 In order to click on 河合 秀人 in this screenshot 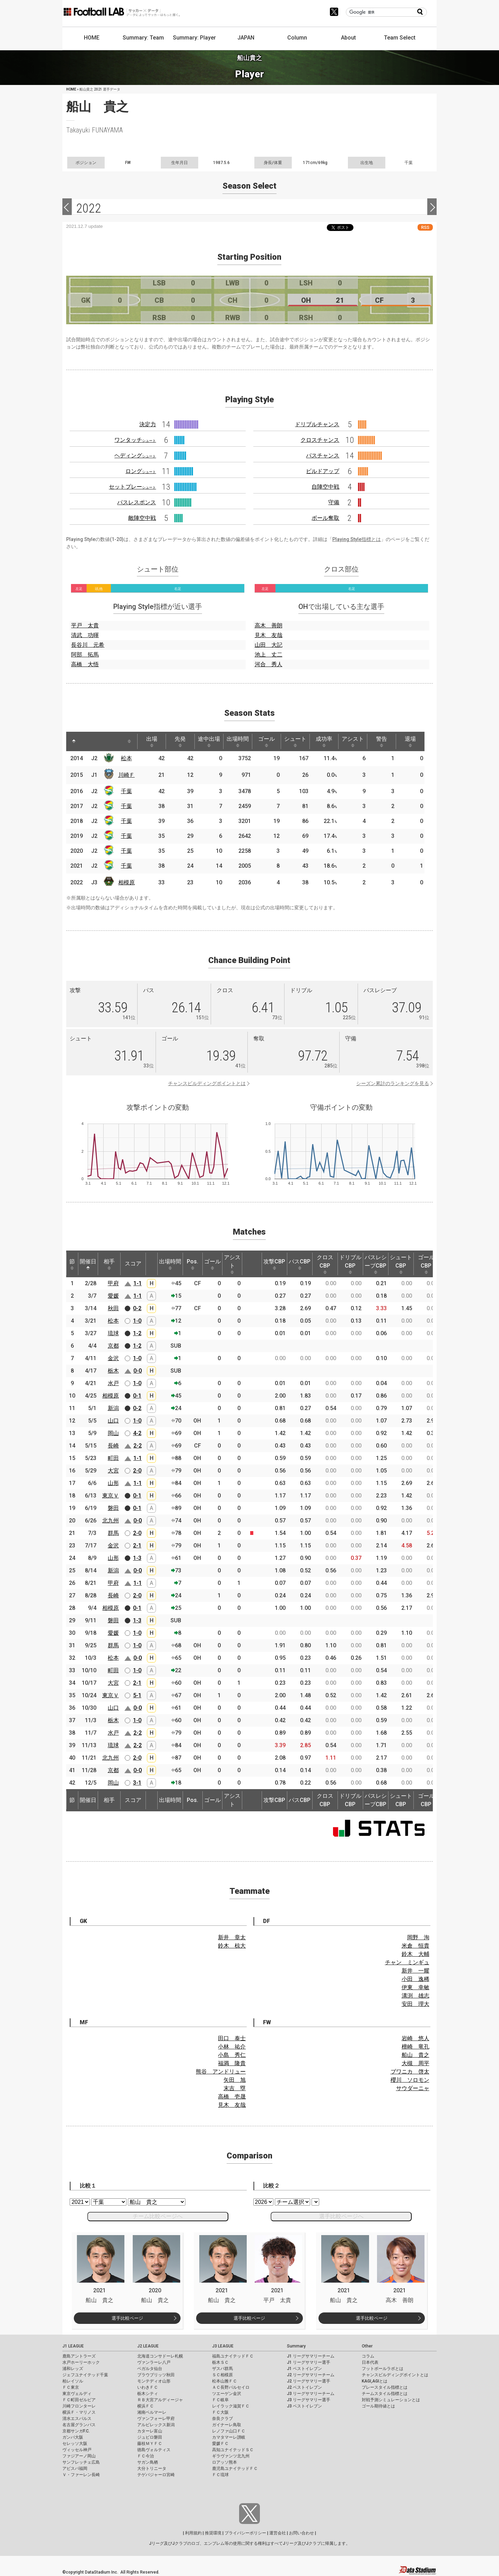, I will do `click(268, 664)`.